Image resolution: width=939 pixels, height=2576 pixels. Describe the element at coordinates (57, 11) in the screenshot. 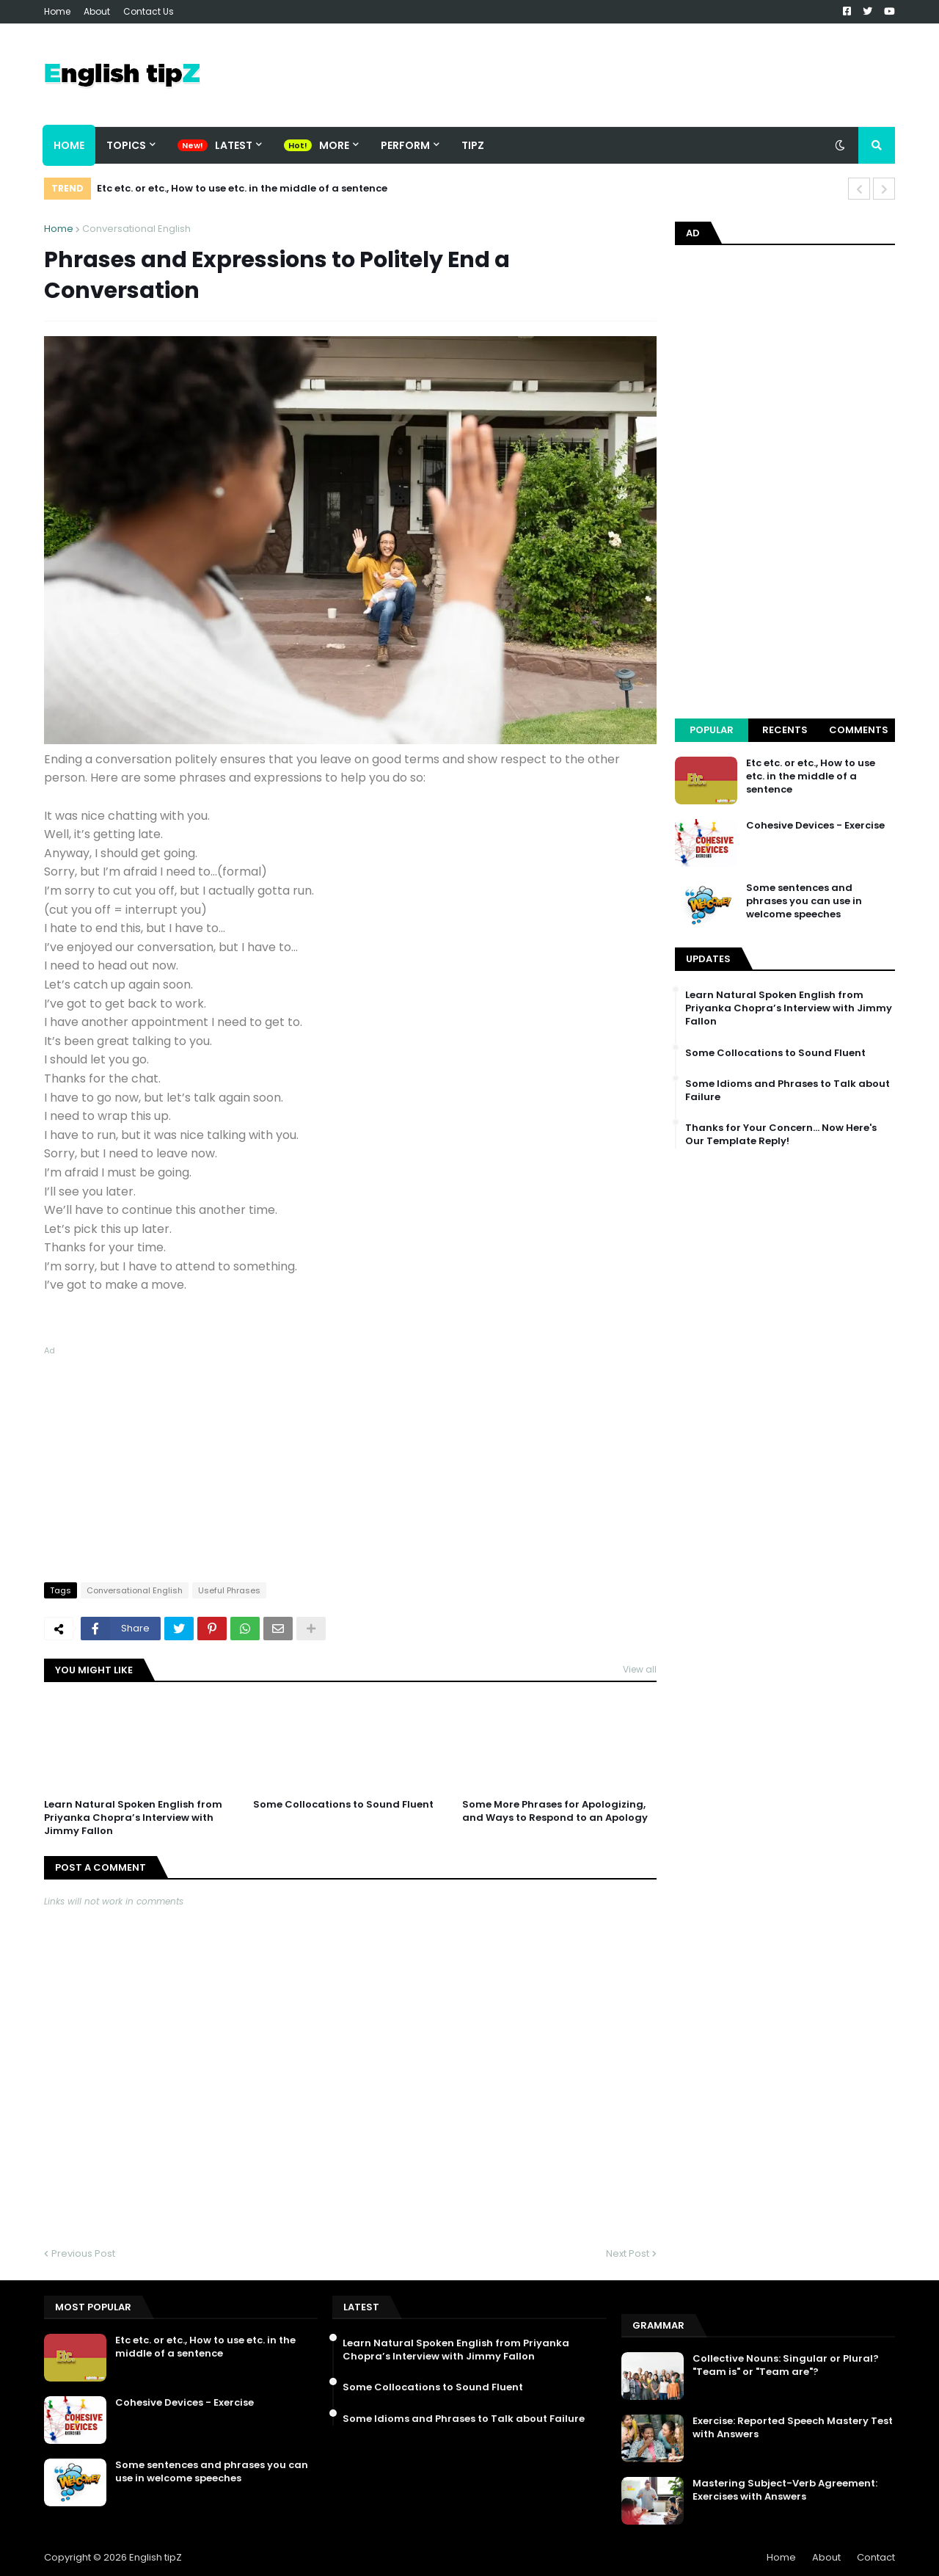

I see `Home` at that location.